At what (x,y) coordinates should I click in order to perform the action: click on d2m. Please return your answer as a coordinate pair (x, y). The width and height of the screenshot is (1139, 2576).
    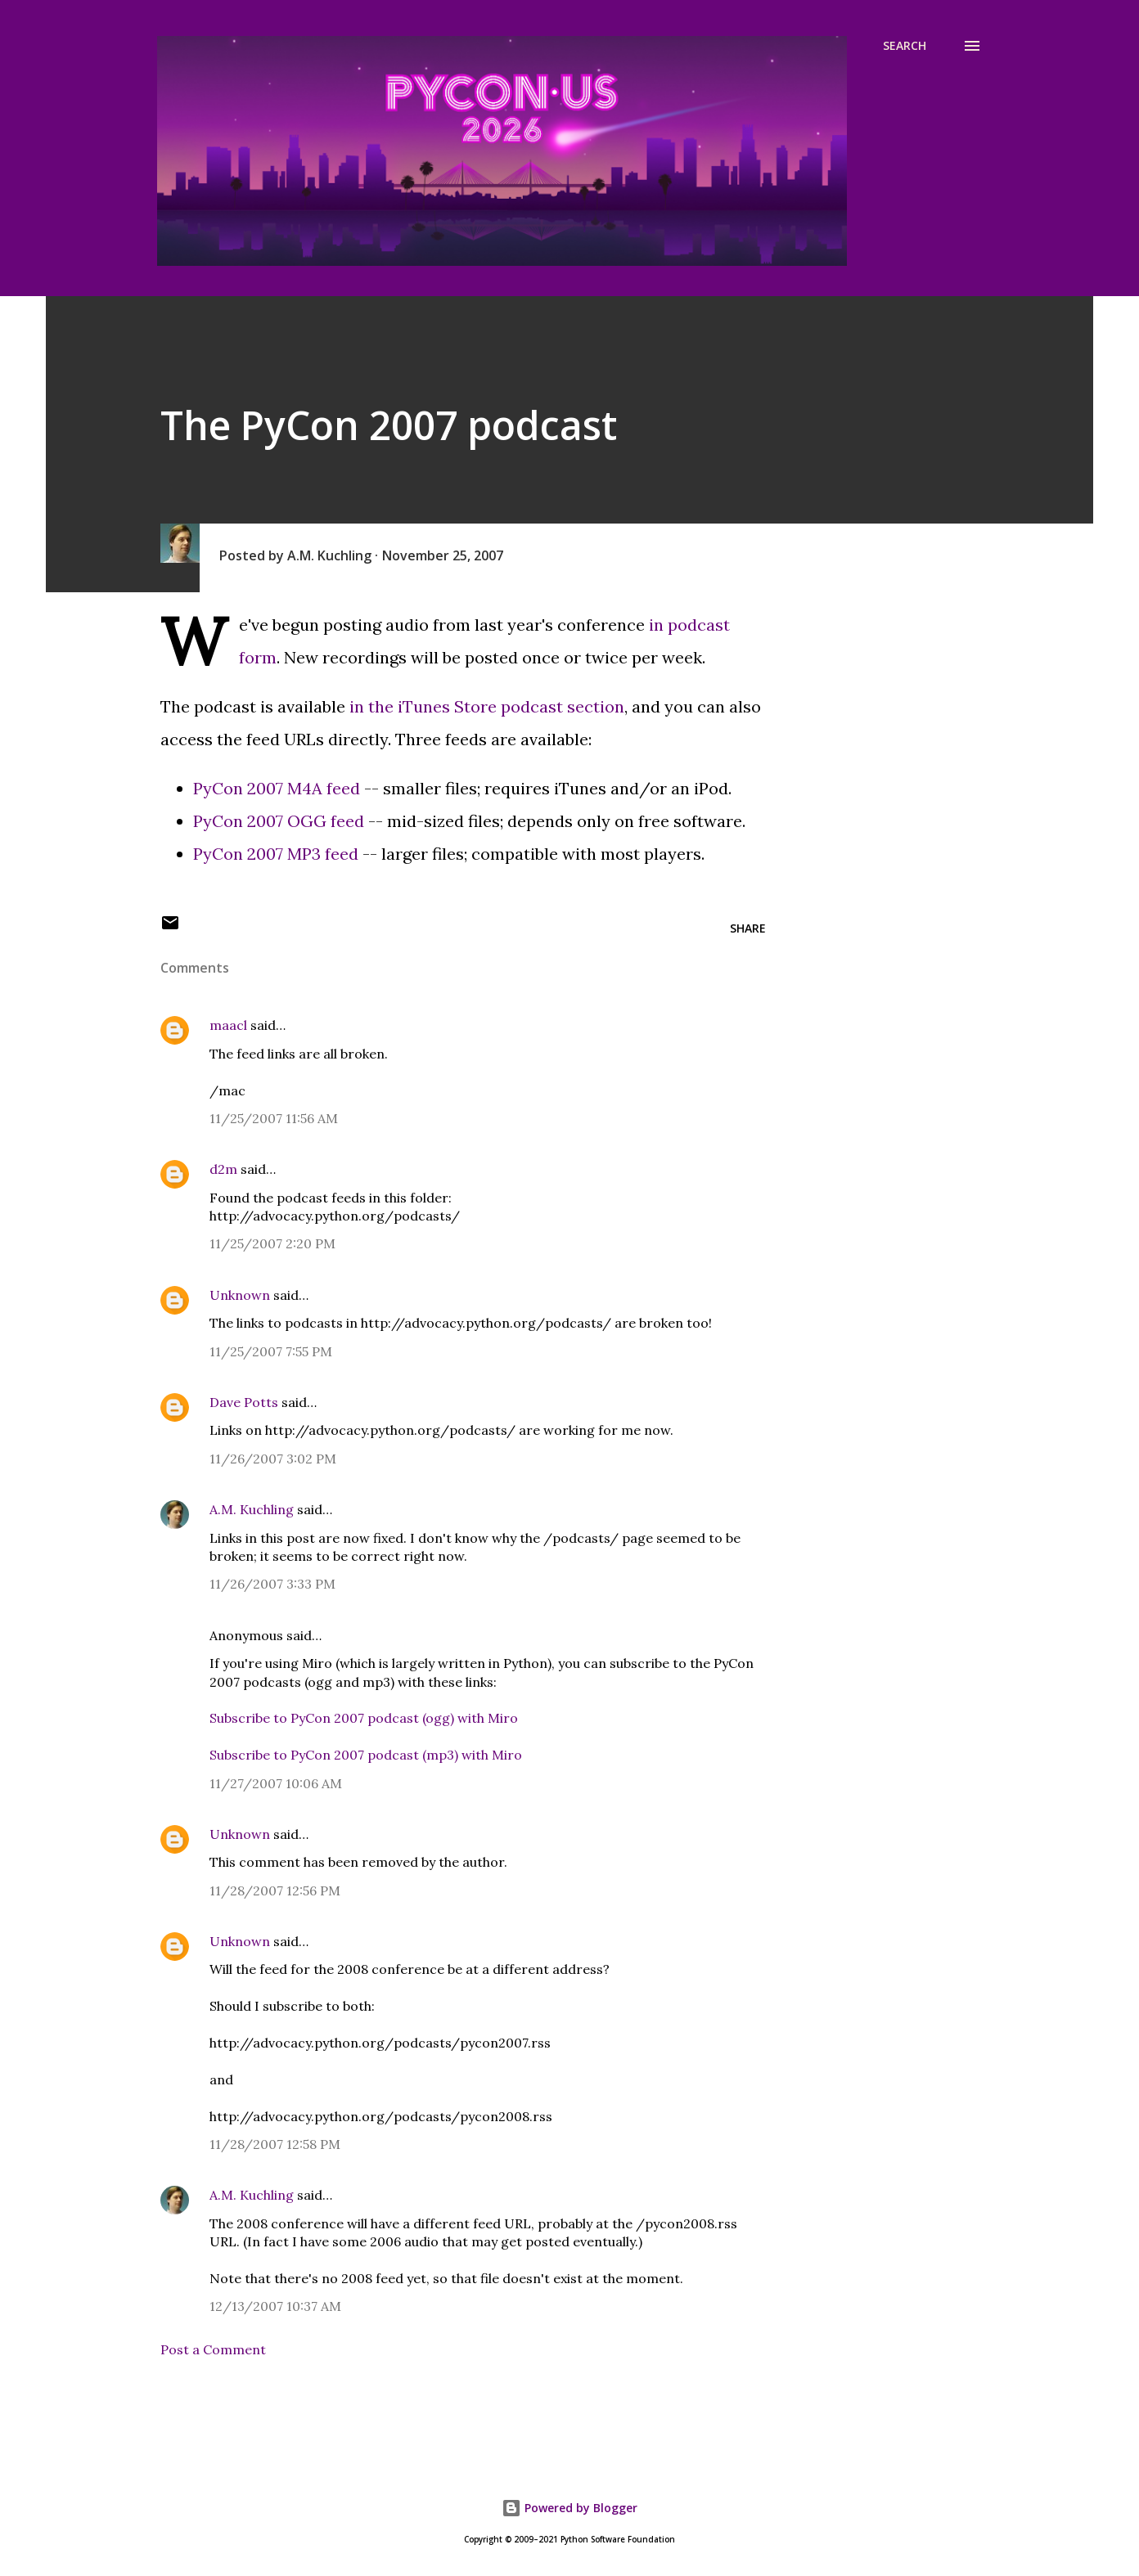
    Looking at the image, I should click on (223, 1169).